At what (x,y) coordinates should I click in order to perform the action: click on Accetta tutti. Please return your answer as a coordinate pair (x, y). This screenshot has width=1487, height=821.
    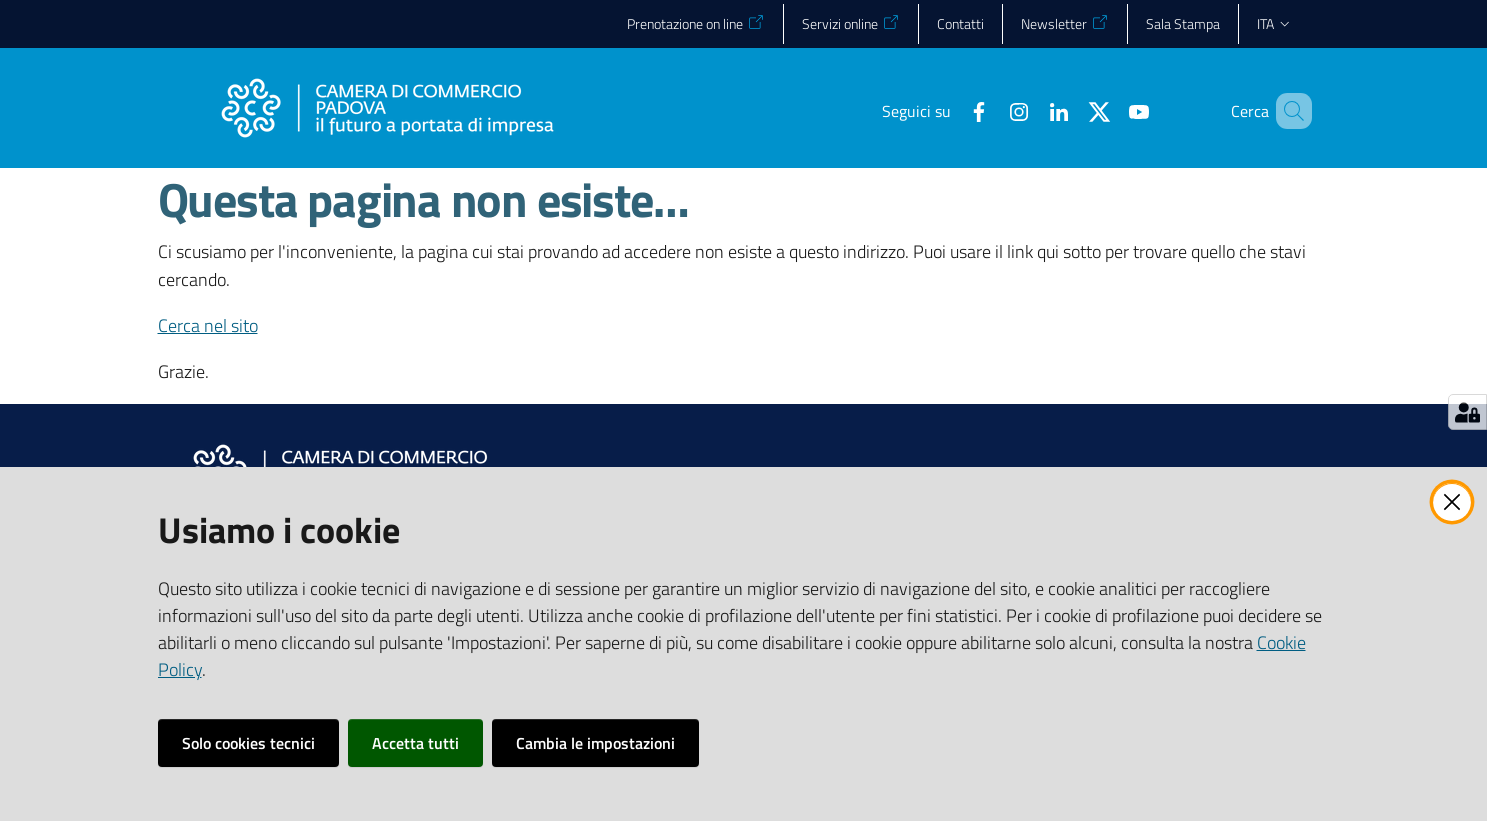
    Looking at the image, I should click on (415, 743).